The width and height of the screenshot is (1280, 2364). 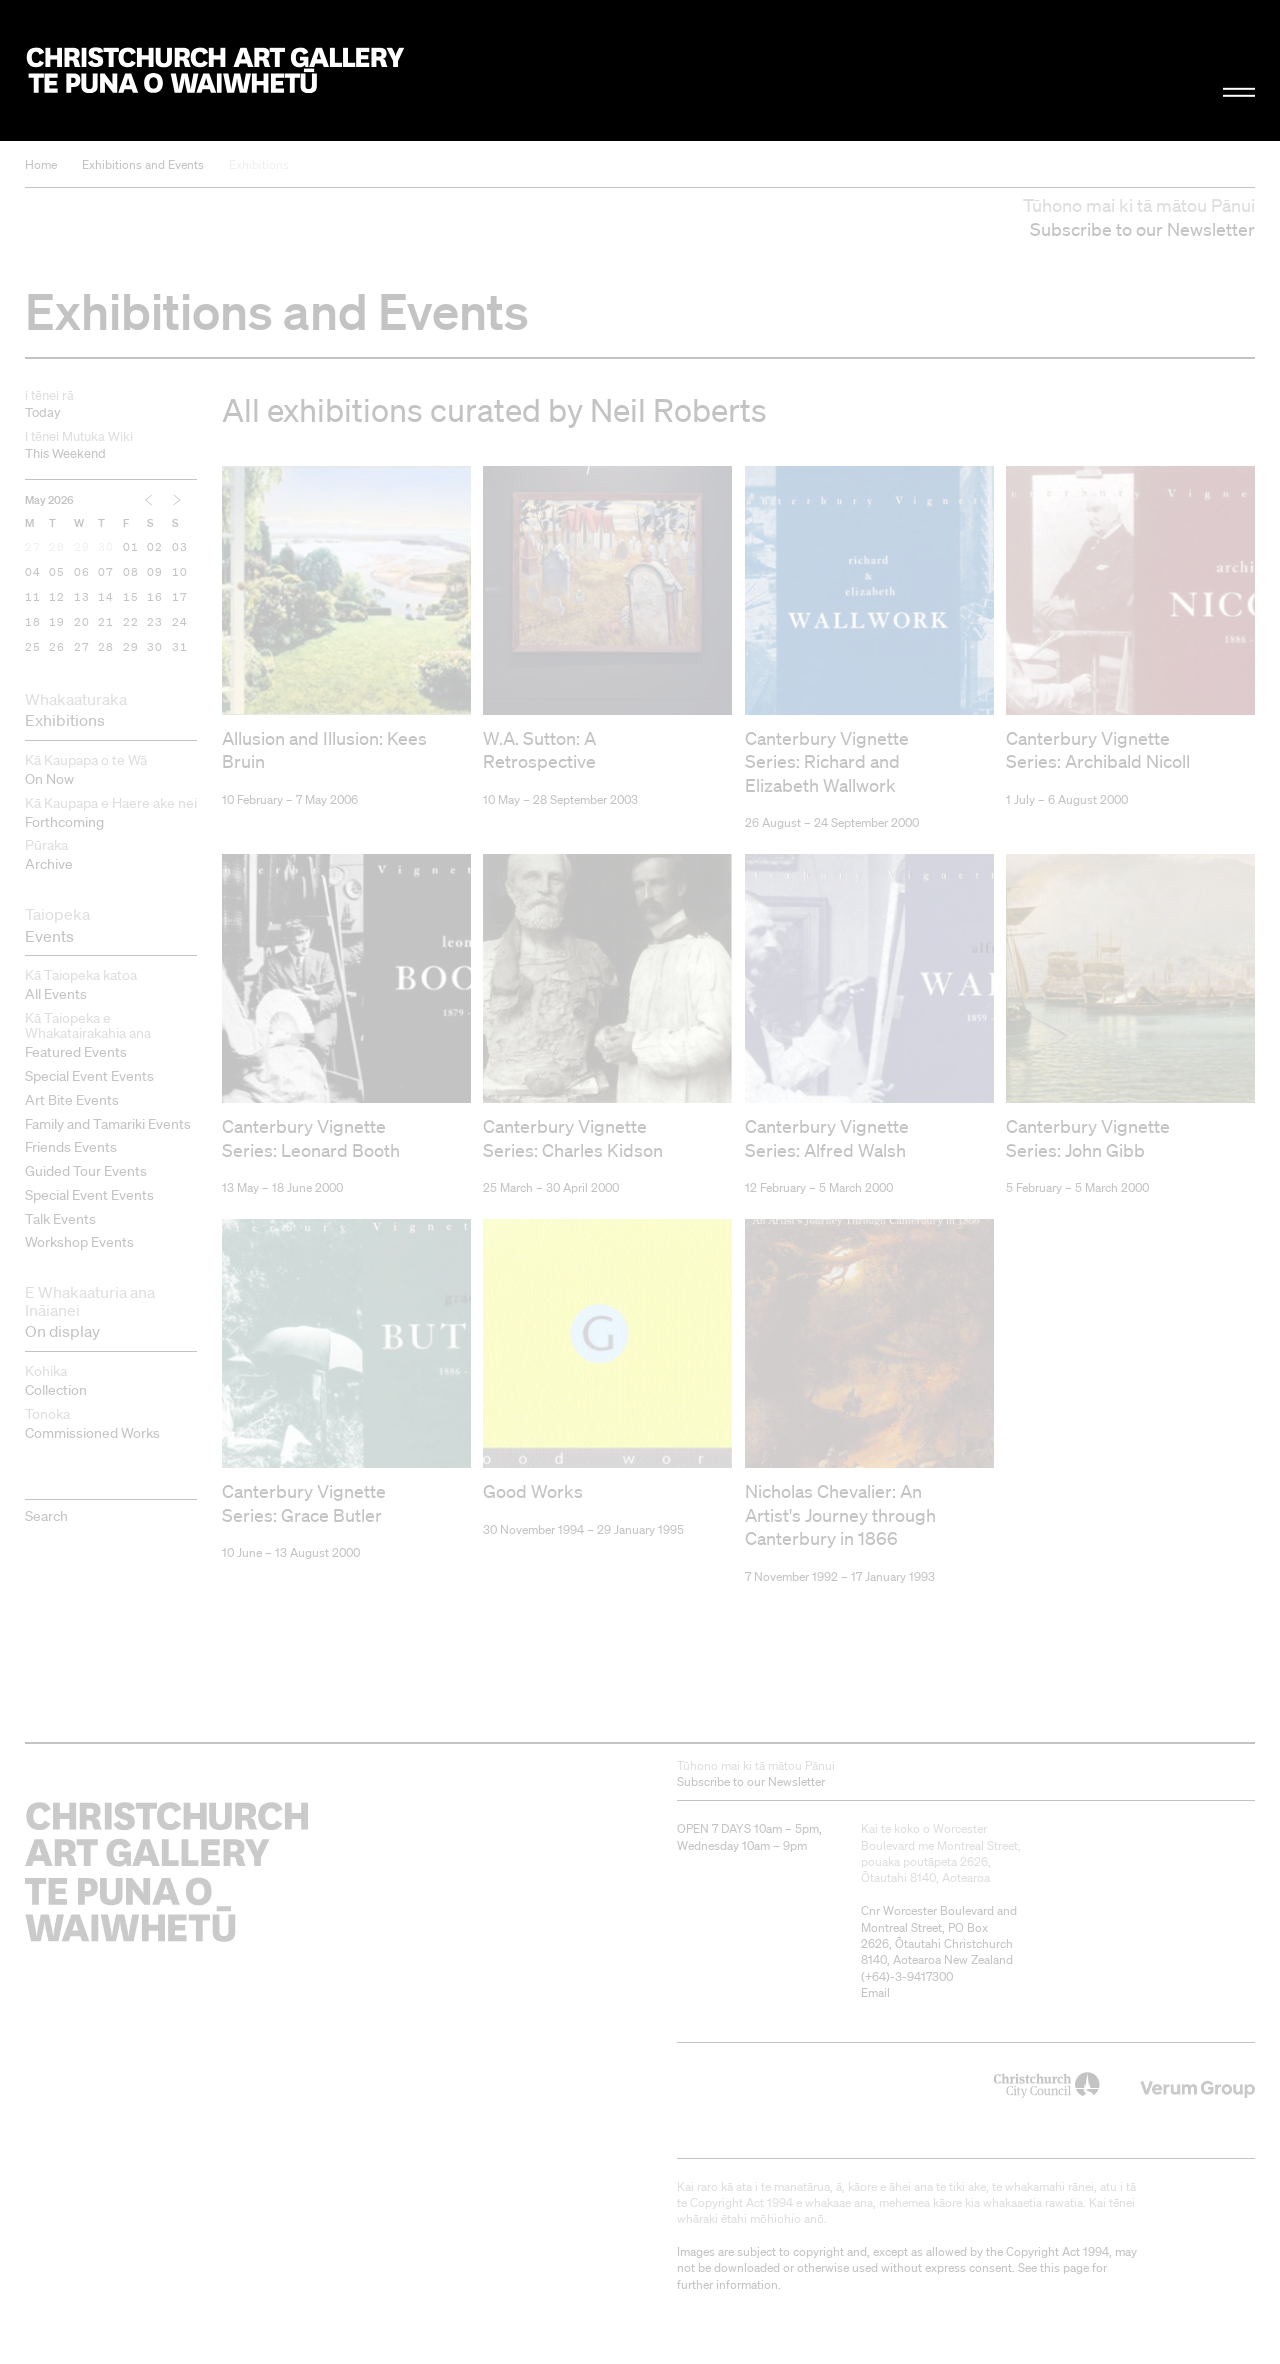 What do you see at coordinates (909, 1937) in the screenshot?
I see `+64)-3-9417300` at bounding box center [909, 1937].